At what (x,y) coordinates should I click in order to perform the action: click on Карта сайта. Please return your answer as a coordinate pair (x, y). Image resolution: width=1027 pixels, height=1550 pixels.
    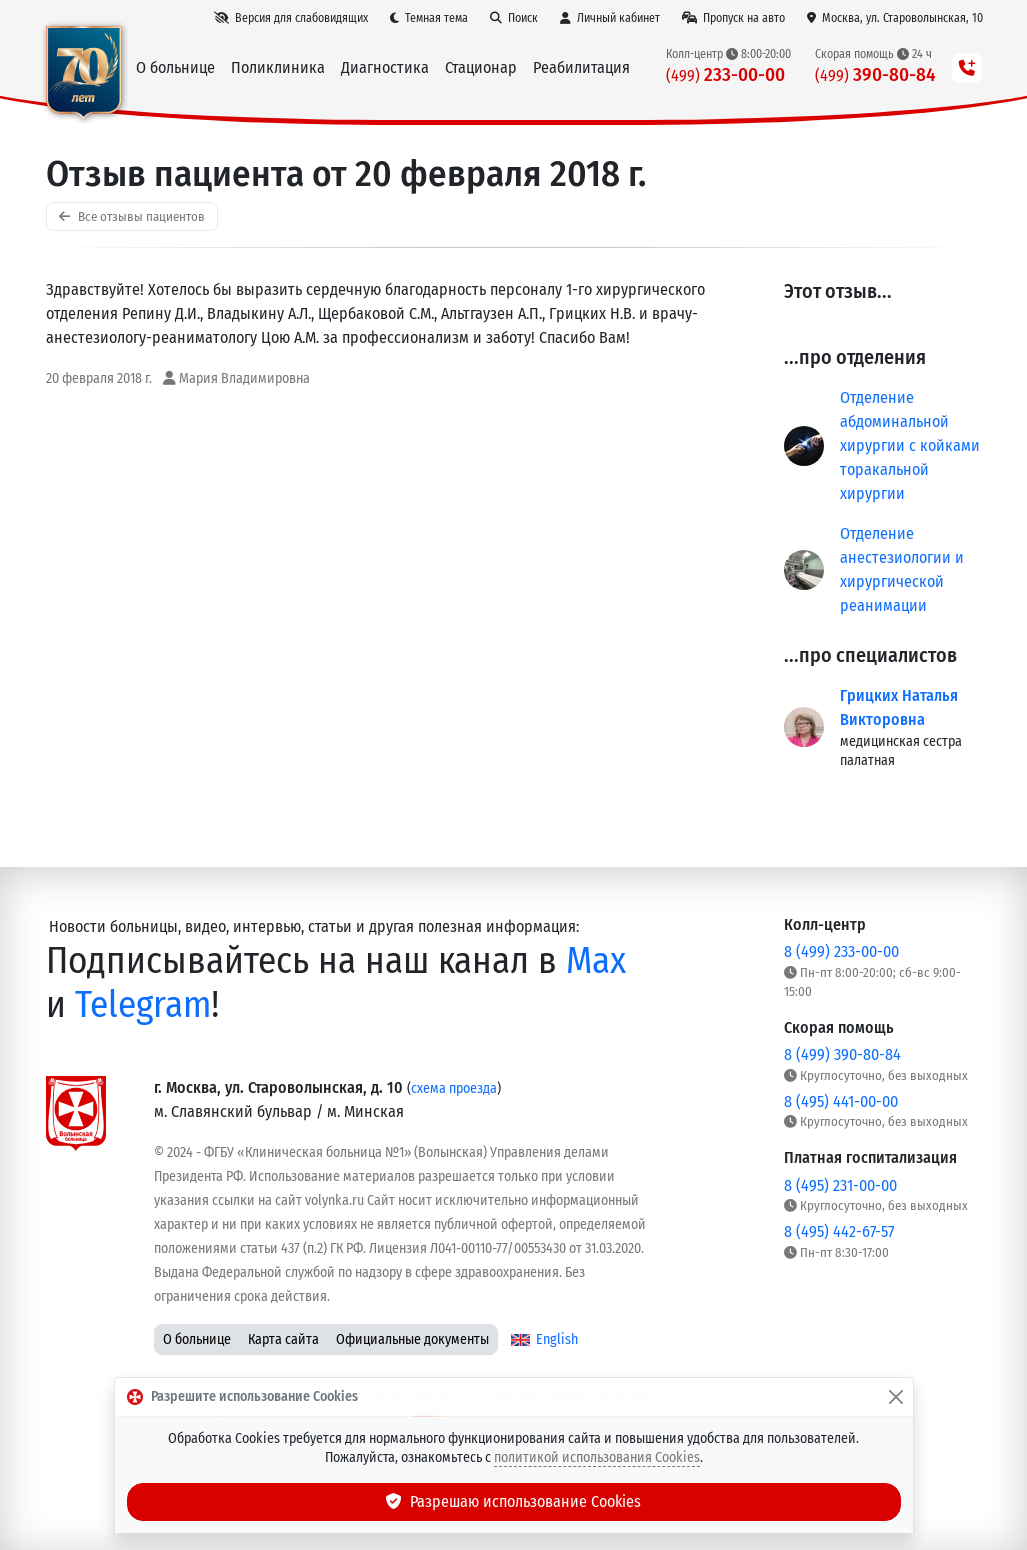
    Looking at the image, I should click on (283, 1339).